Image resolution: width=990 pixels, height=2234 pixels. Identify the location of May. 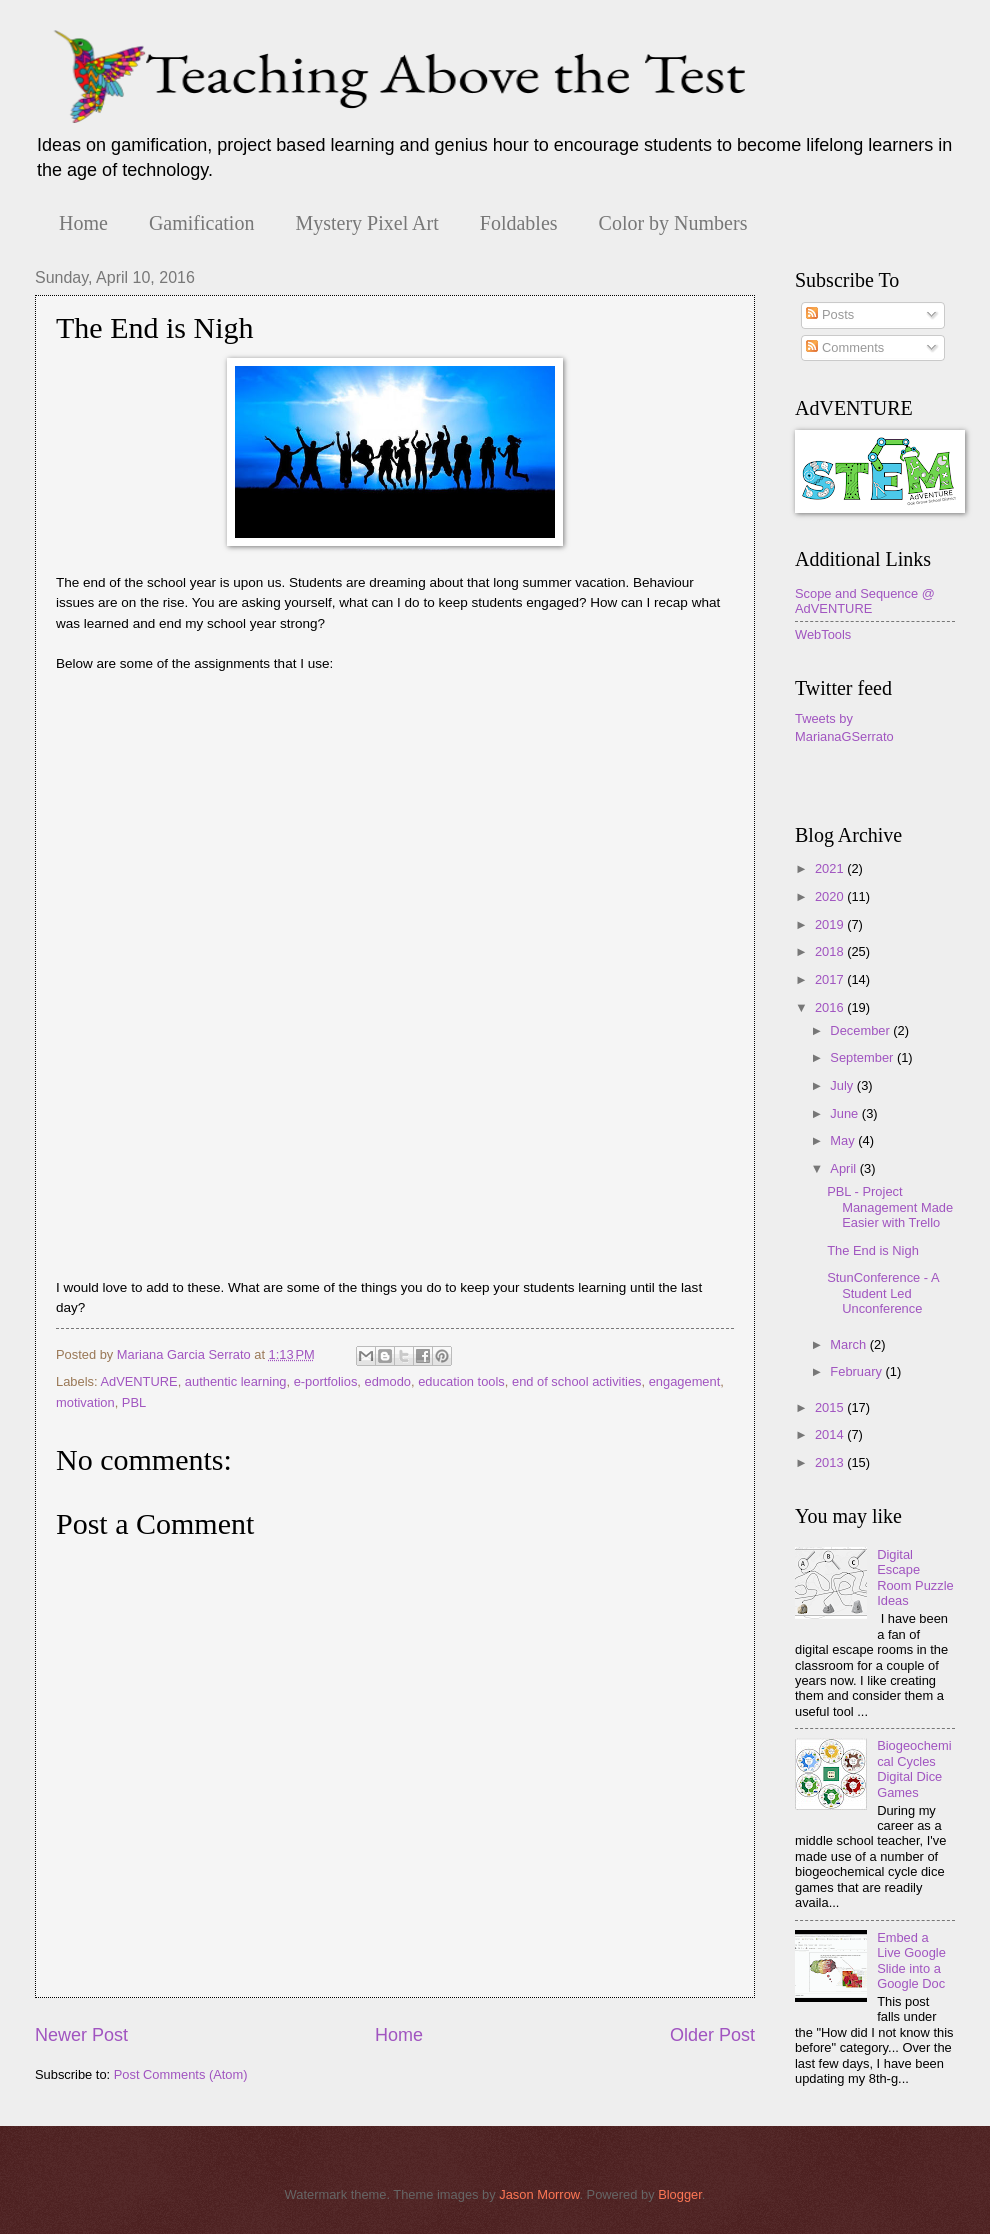
(844, 1140).